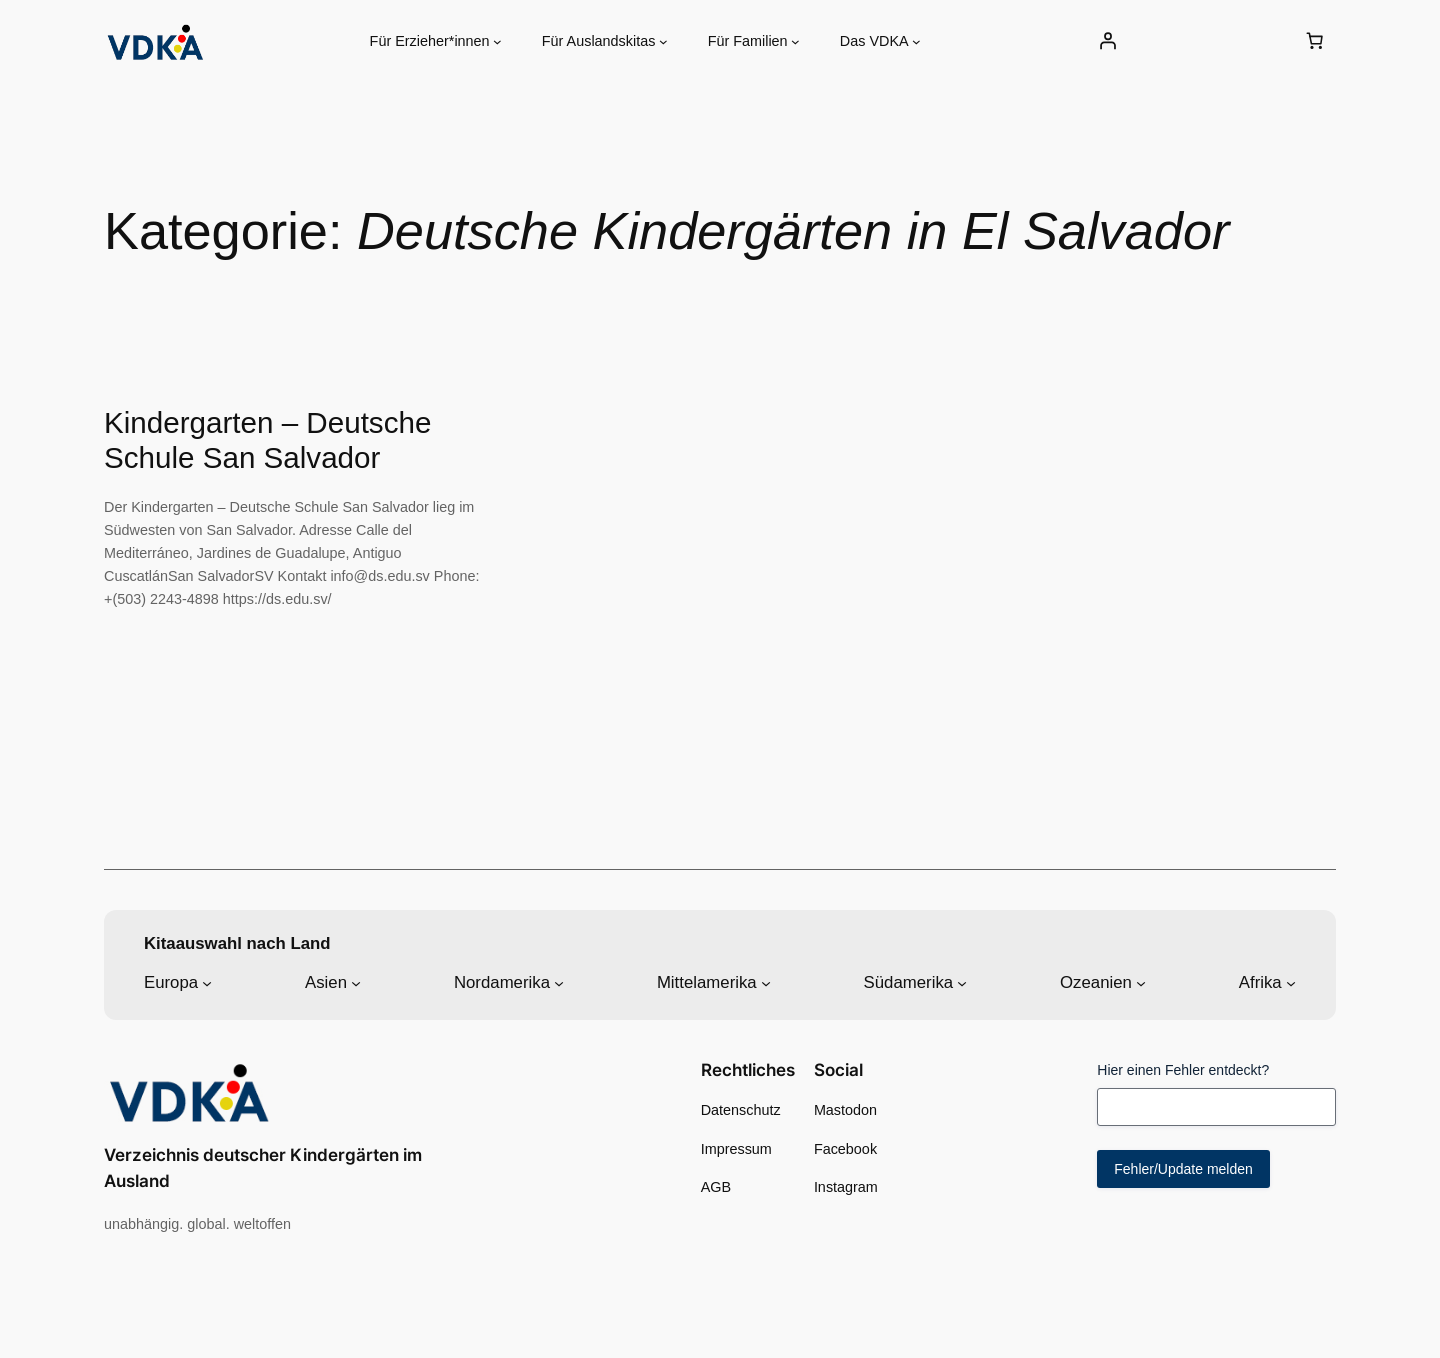 The width and height of the screenshot is (1440, 1358). Describe the element at coordinates (267, 440) in the screenshot. I see `Kindergarten – Deutsche Schule San Salvador` at that location.